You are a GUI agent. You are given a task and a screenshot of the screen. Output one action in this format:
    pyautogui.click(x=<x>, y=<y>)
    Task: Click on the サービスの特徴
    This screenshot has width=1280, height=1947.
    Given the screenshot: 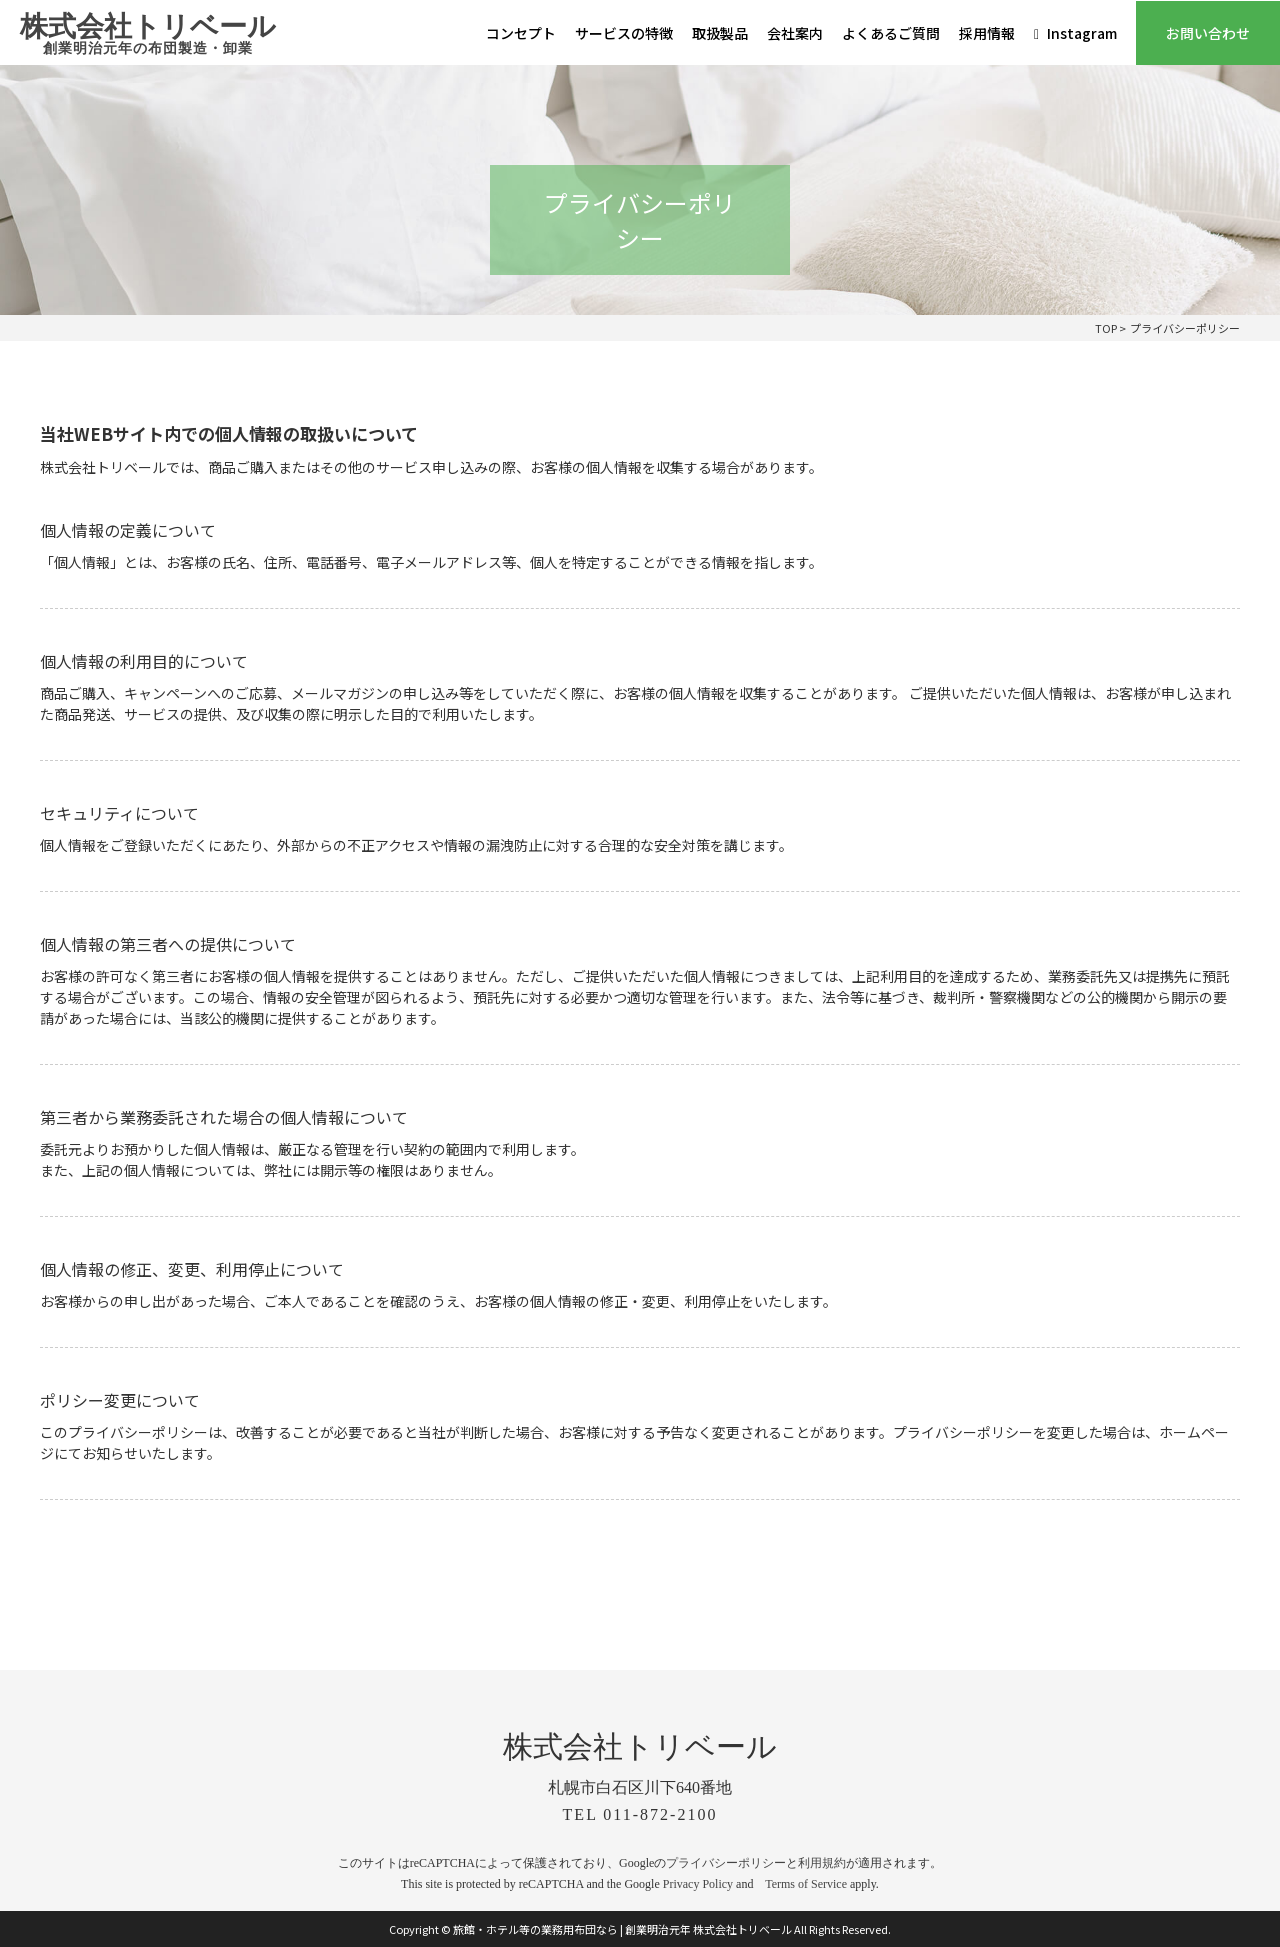 What is the action you would take?
    pyautogui.click(x=624, y=33)
    